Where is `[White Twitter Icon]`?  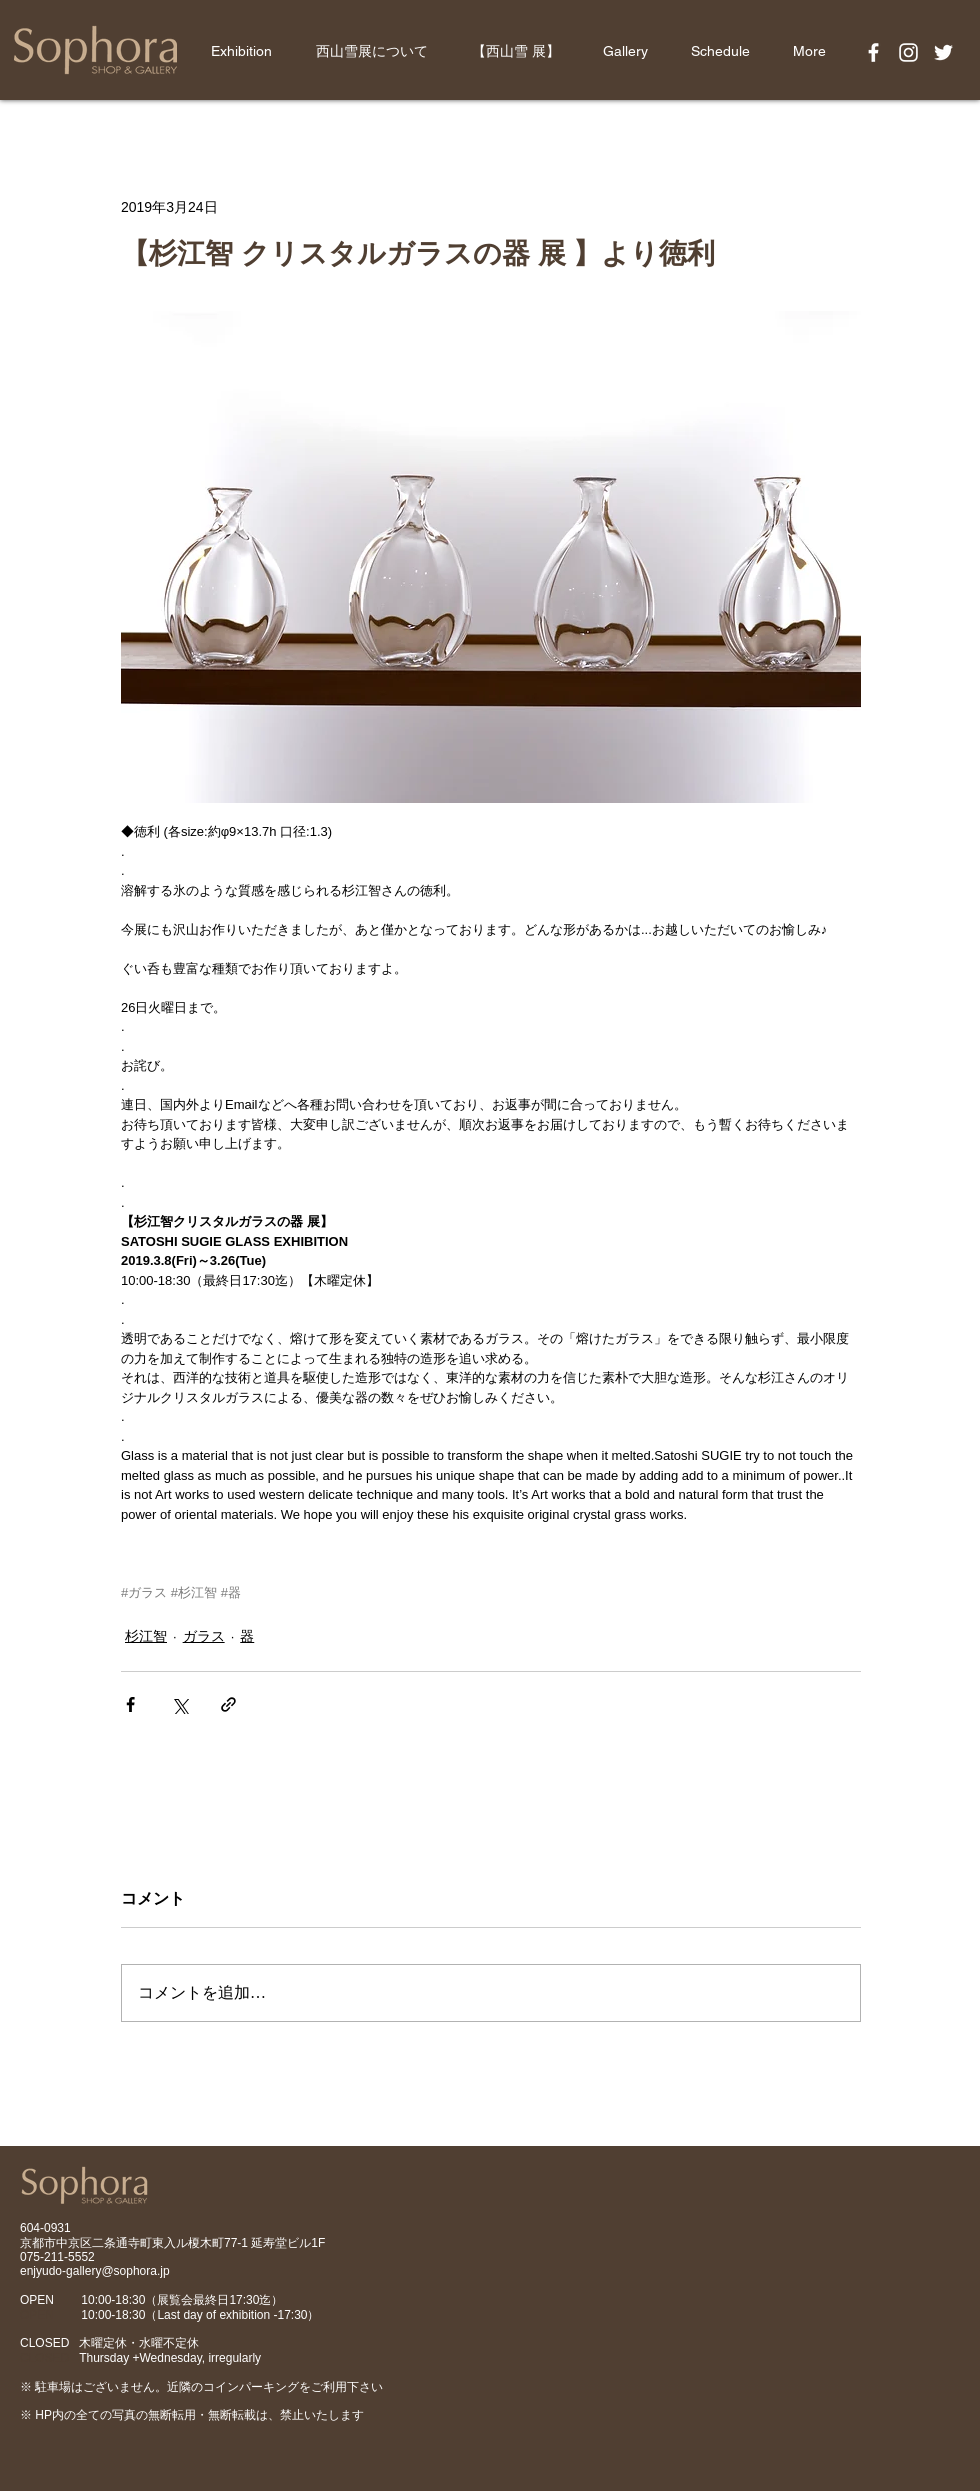 [White Twitter Icon] is located at coordinates (943, 52).